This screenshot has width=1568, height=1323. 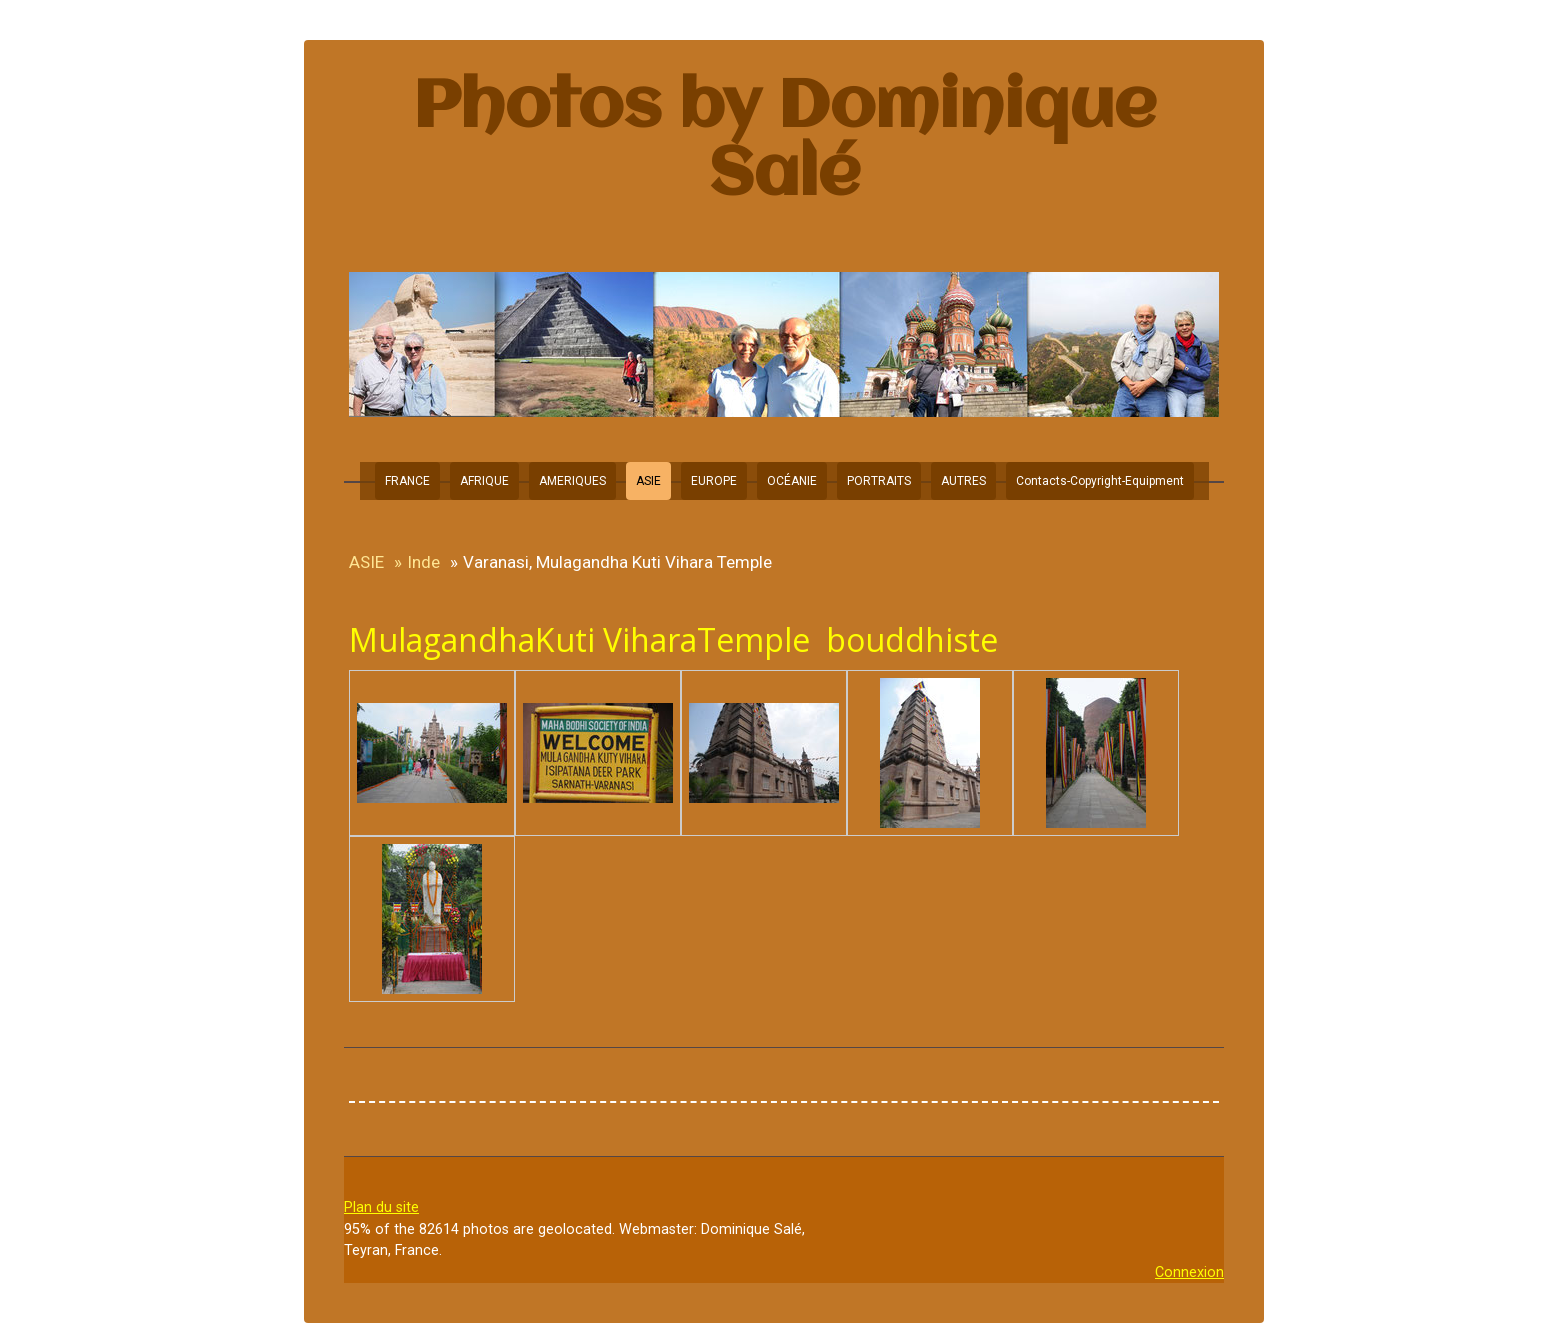 I want to click on EUROPE, so click(x=714, y=481).